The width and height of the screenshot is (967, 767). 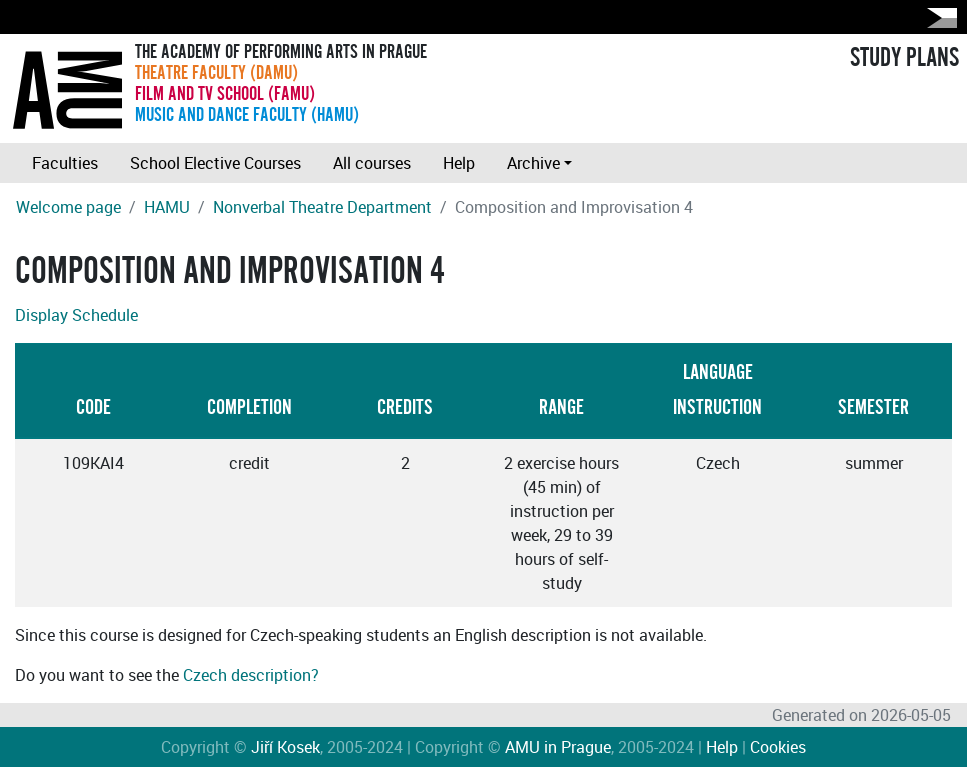 What do you see at coordinates (372, 163) in the screenshot?
I see `All courses` at bounding box center [372, 163].